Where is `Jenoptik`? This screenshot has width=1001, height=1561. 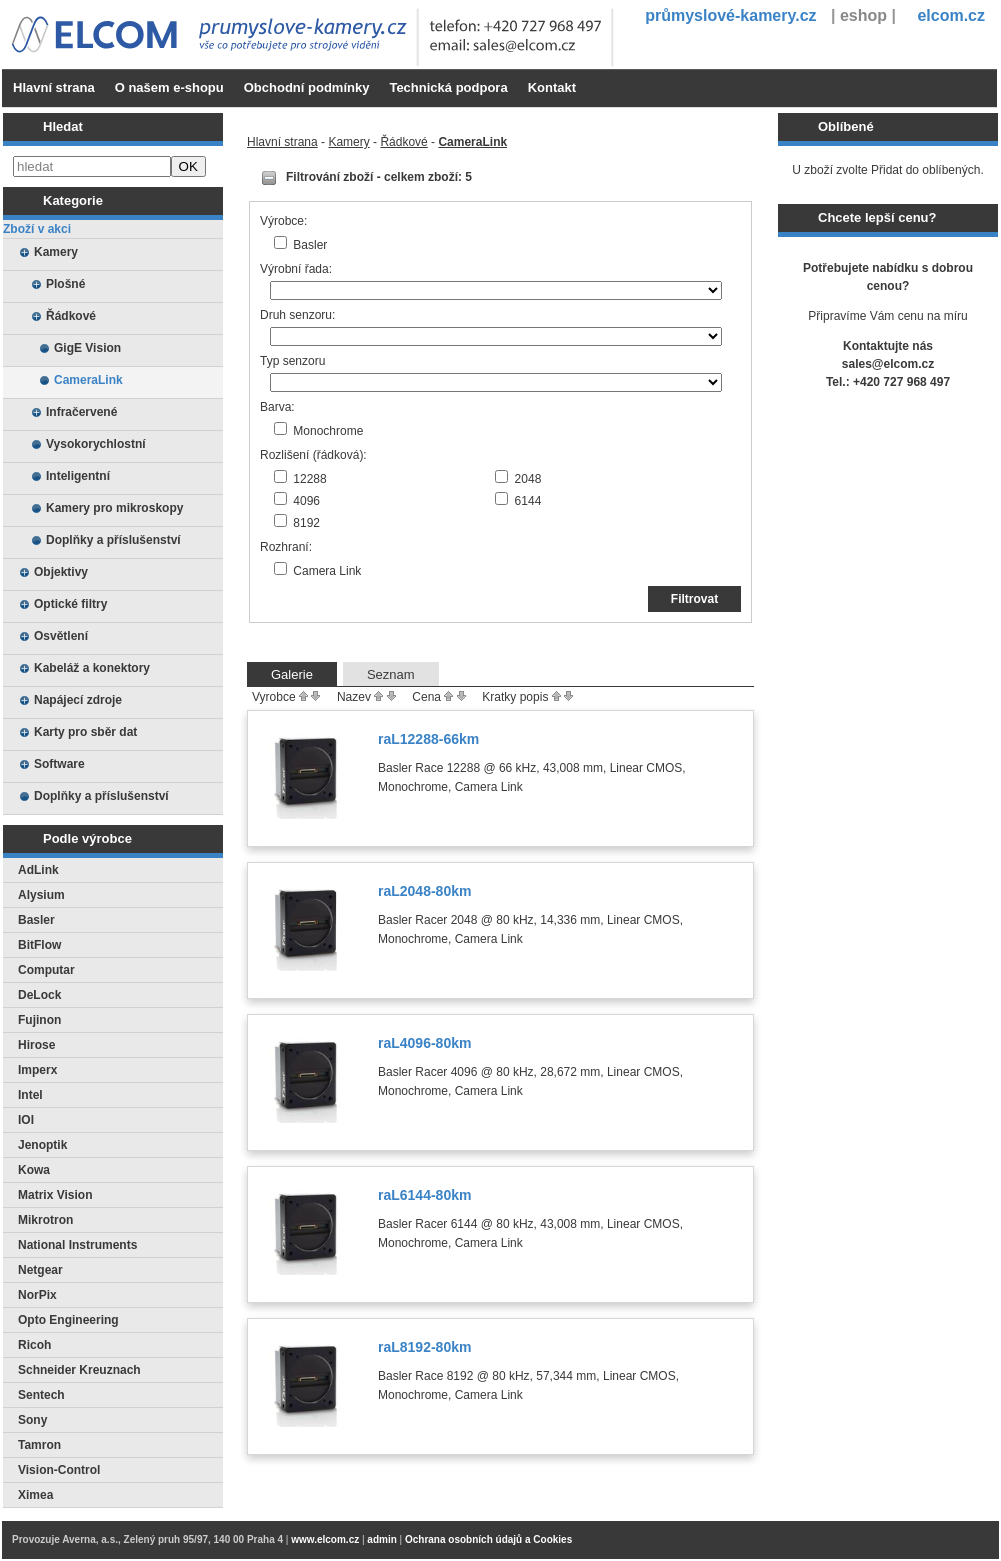
Jenoptik is located at coordinates (42, 1145).